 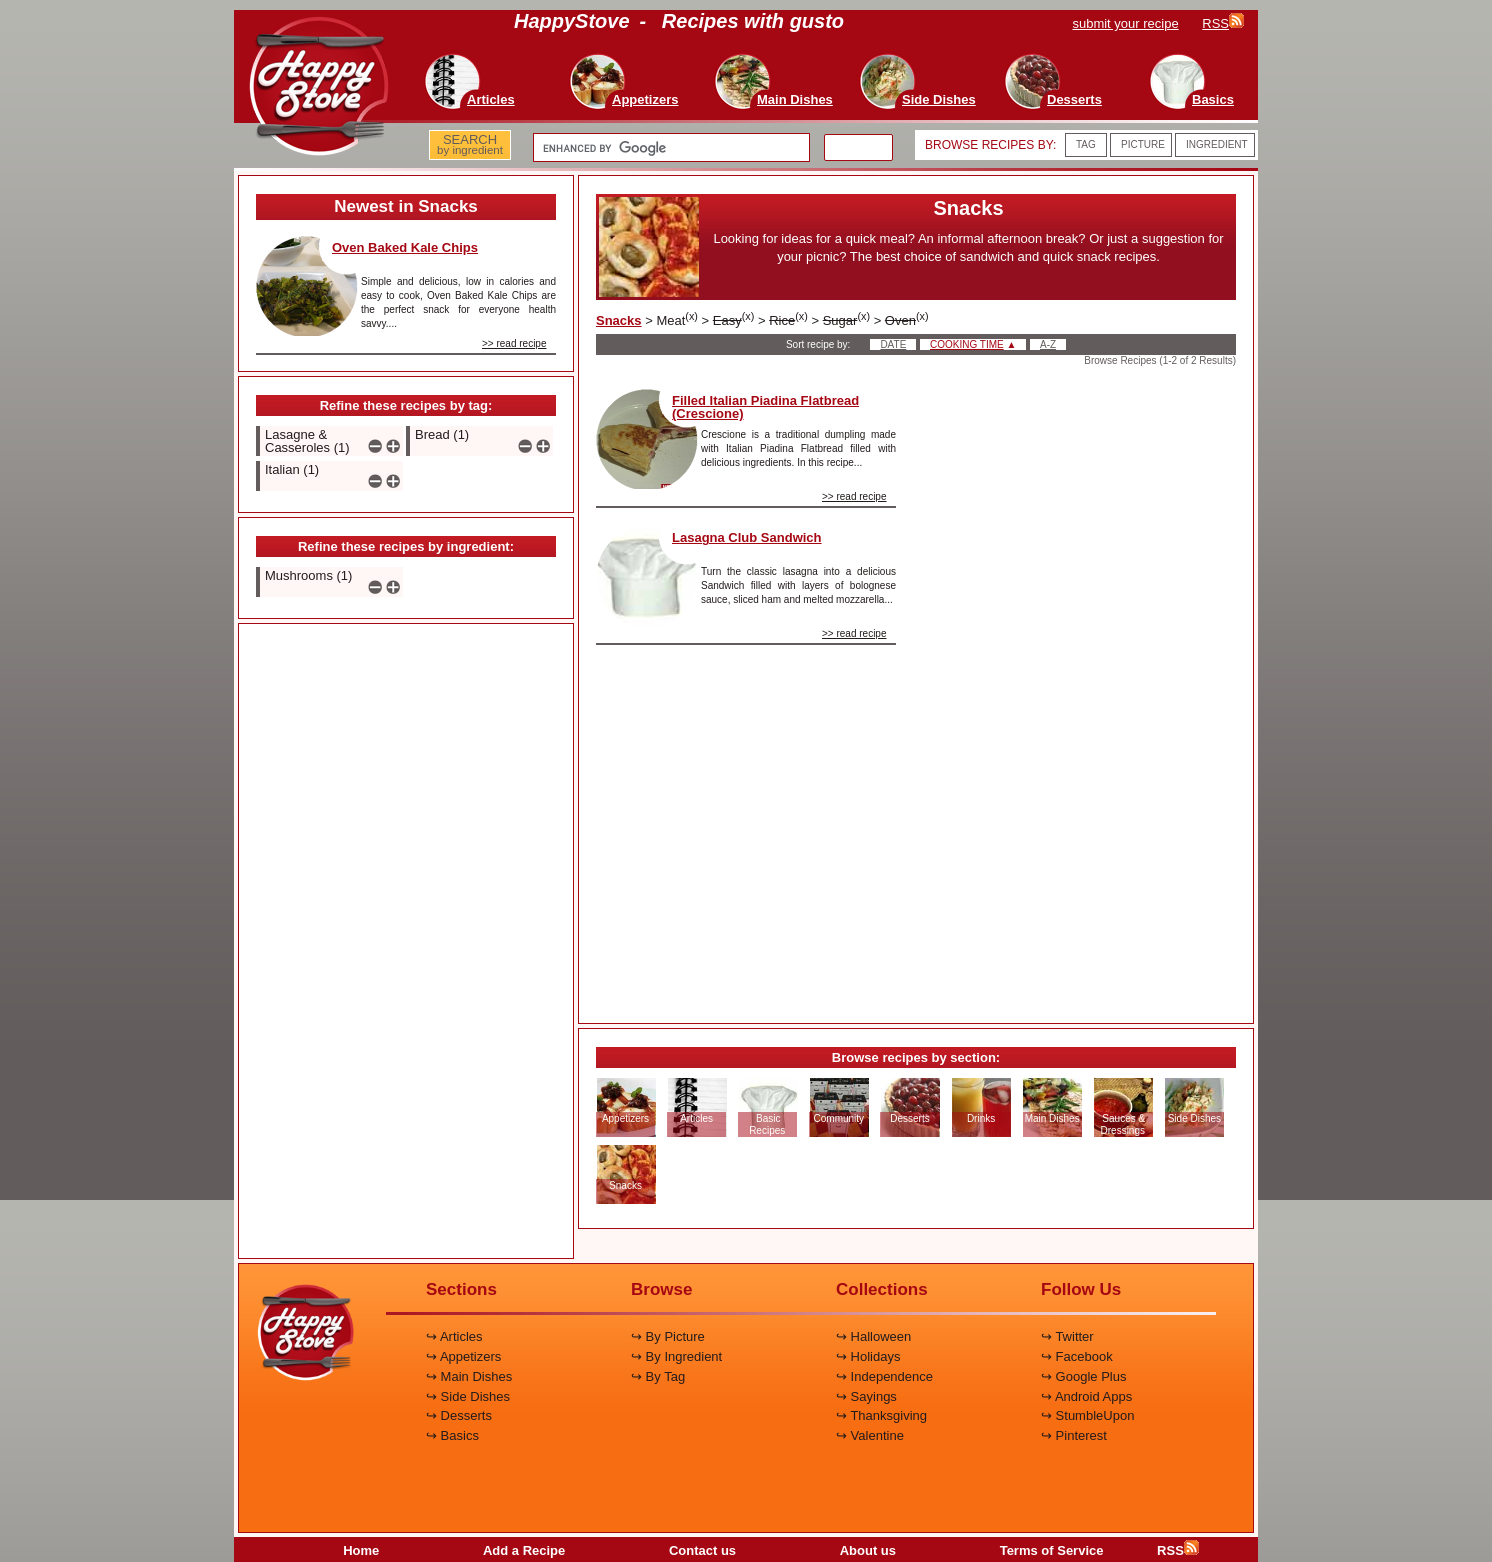 What do you see at coordinates (868, 1356) in the screenshot?
I see `↪ Holidays` at bounding box center [868, 1356].